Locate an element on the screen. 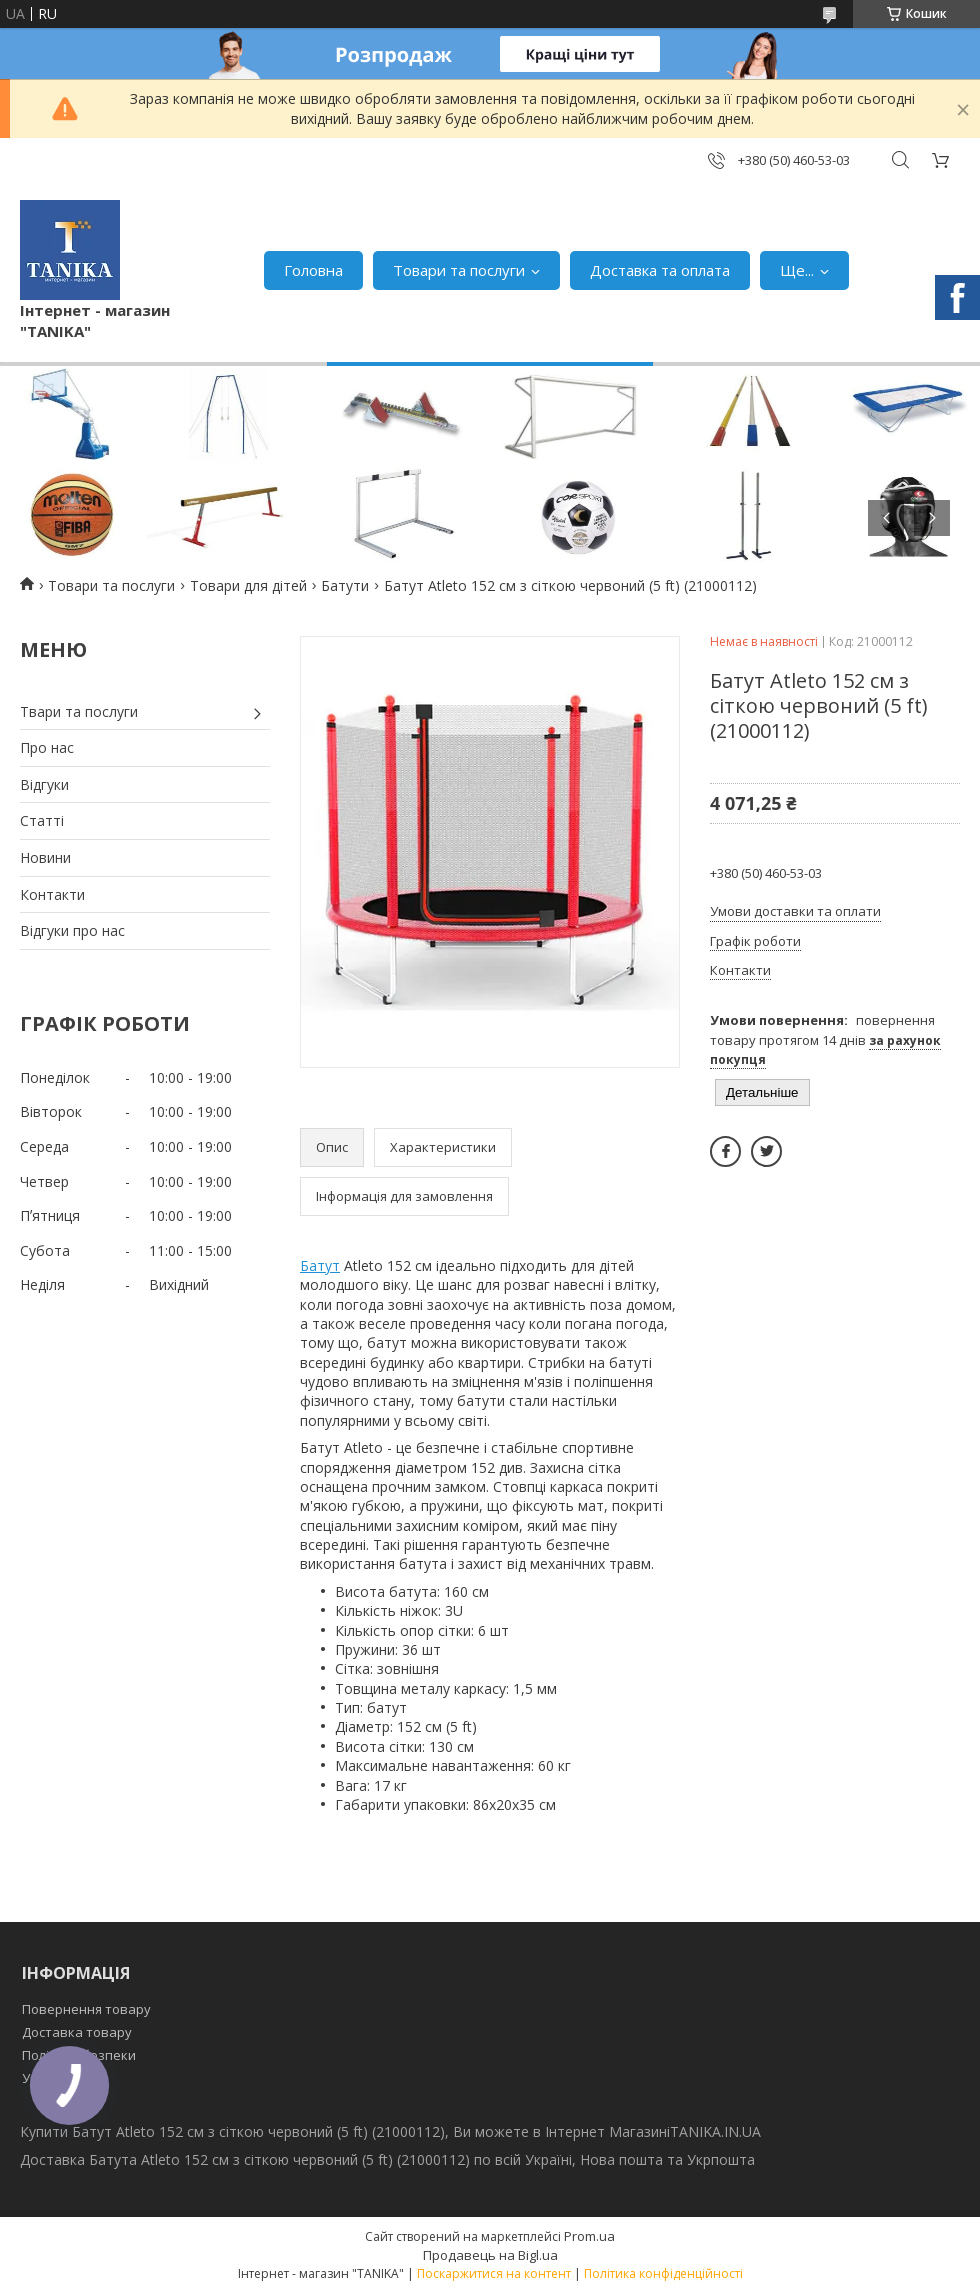 Image resolution: width=980 pixels, height=2293 pixels. Товари для дітей is located at coordinates (248, 585).